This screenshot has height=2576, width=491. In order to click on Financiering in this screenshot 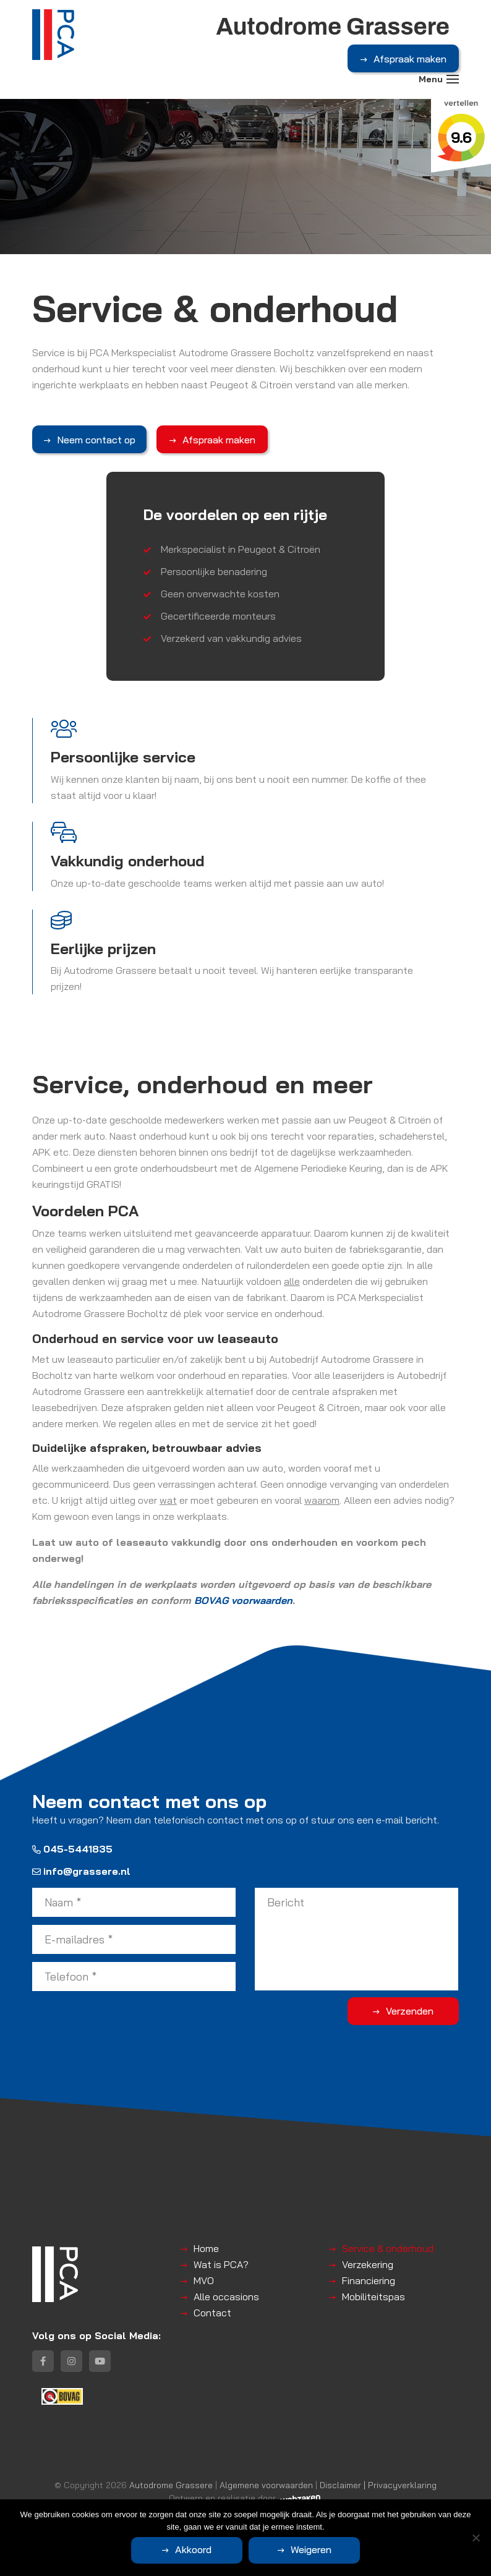, I will do `click(368, 2280)`.